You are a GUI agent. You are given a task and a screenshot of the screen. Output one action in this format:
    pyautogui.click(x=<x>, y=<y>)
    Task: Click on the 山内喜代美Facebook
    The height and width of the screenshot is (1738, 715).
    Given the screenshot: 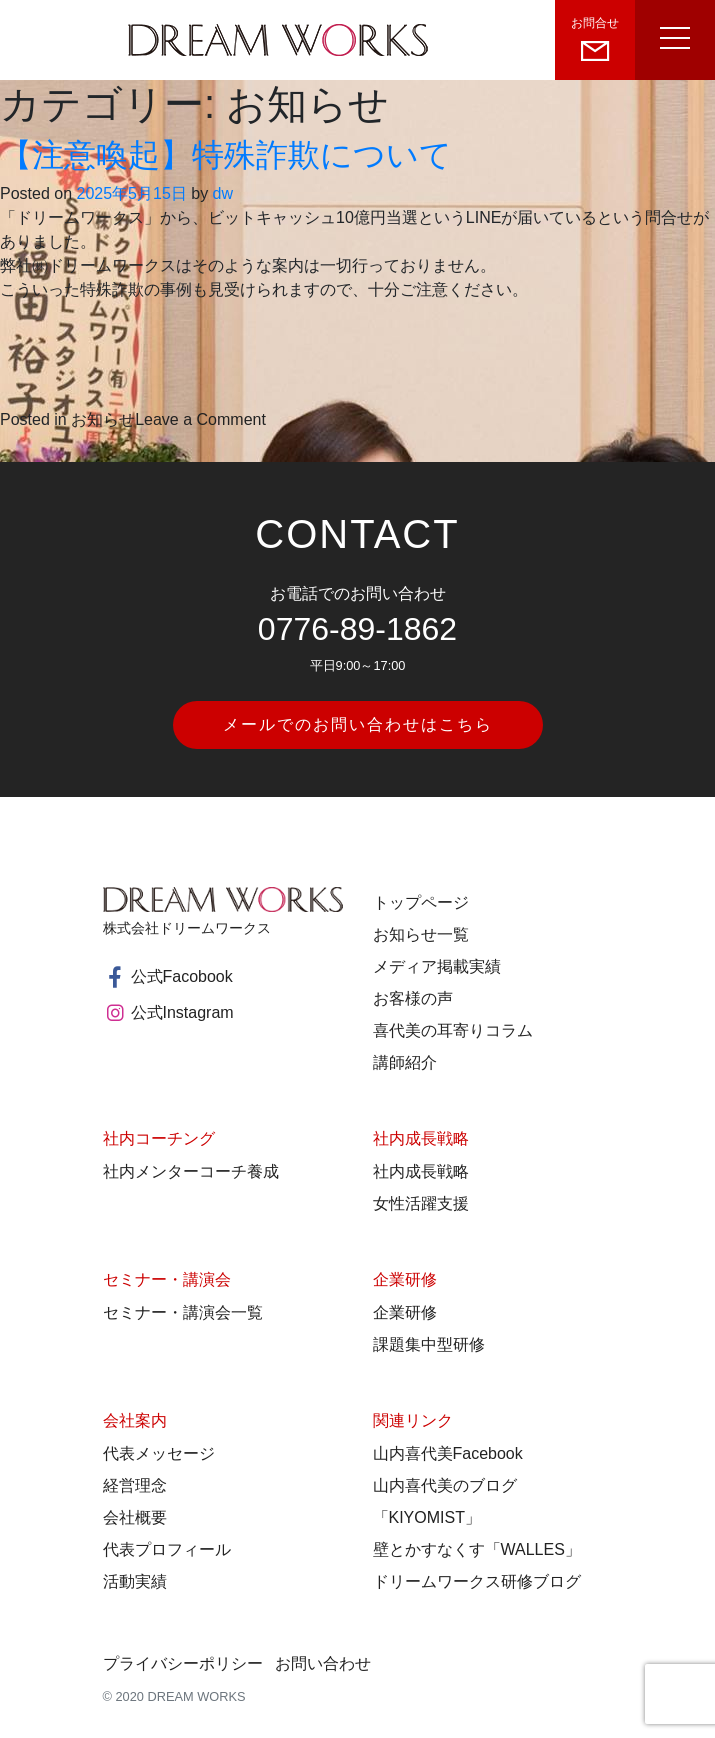 What is the action you would take?
    pyautogui.click(x=448, y=1453)
    